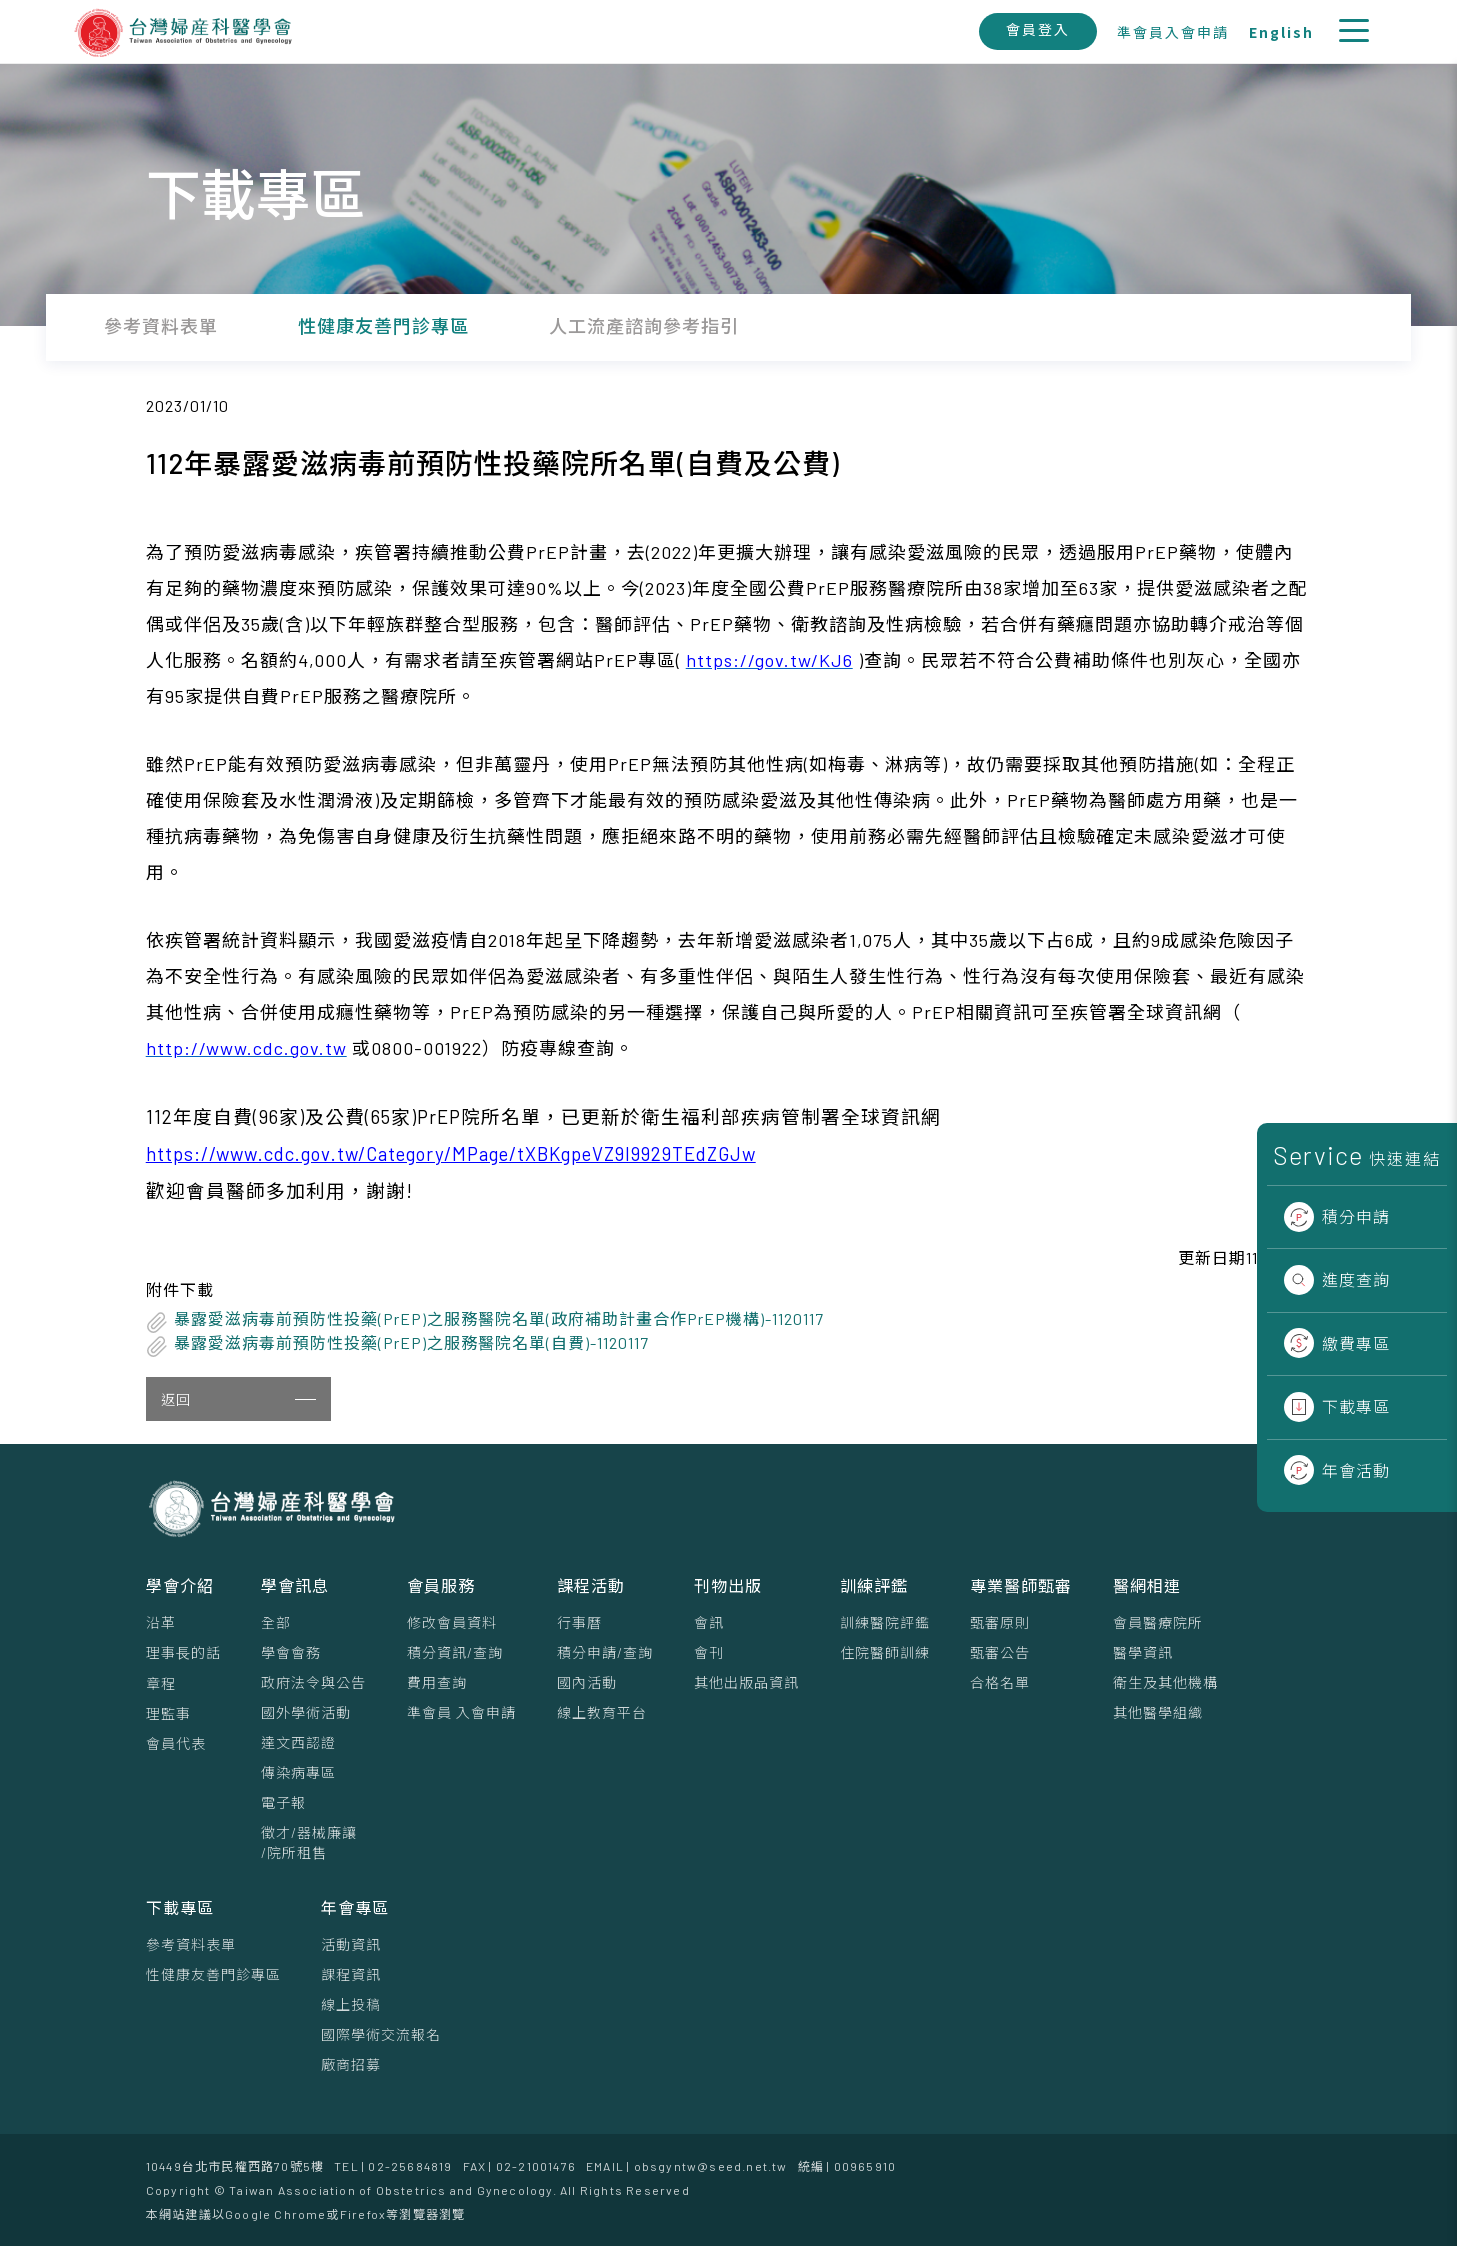 Image resolution: width=1457 pixels, height=2246 pixels. I want to click on 甄審公告, so click(1000, 1652).